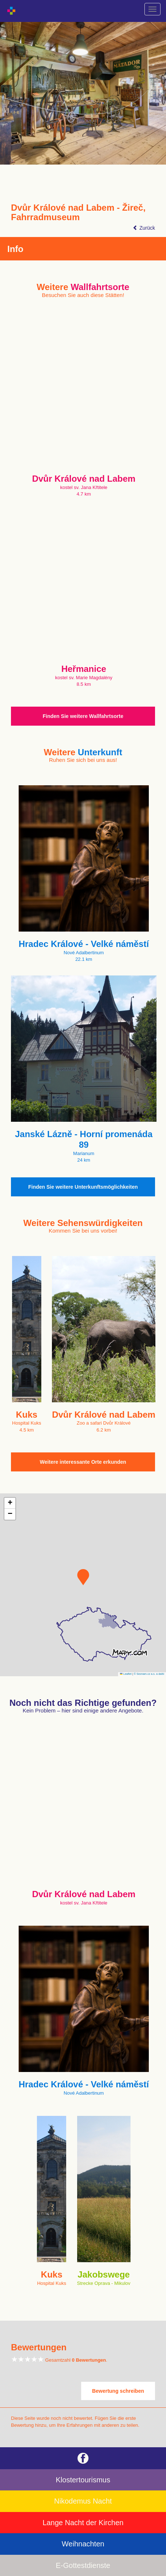 This screenshot has width=166, height=2576. What do you see at coordinates (82, 2523) in the screenshot?
I see `Lange Nacht der Kirchen` at bounding box center [82, 2523].